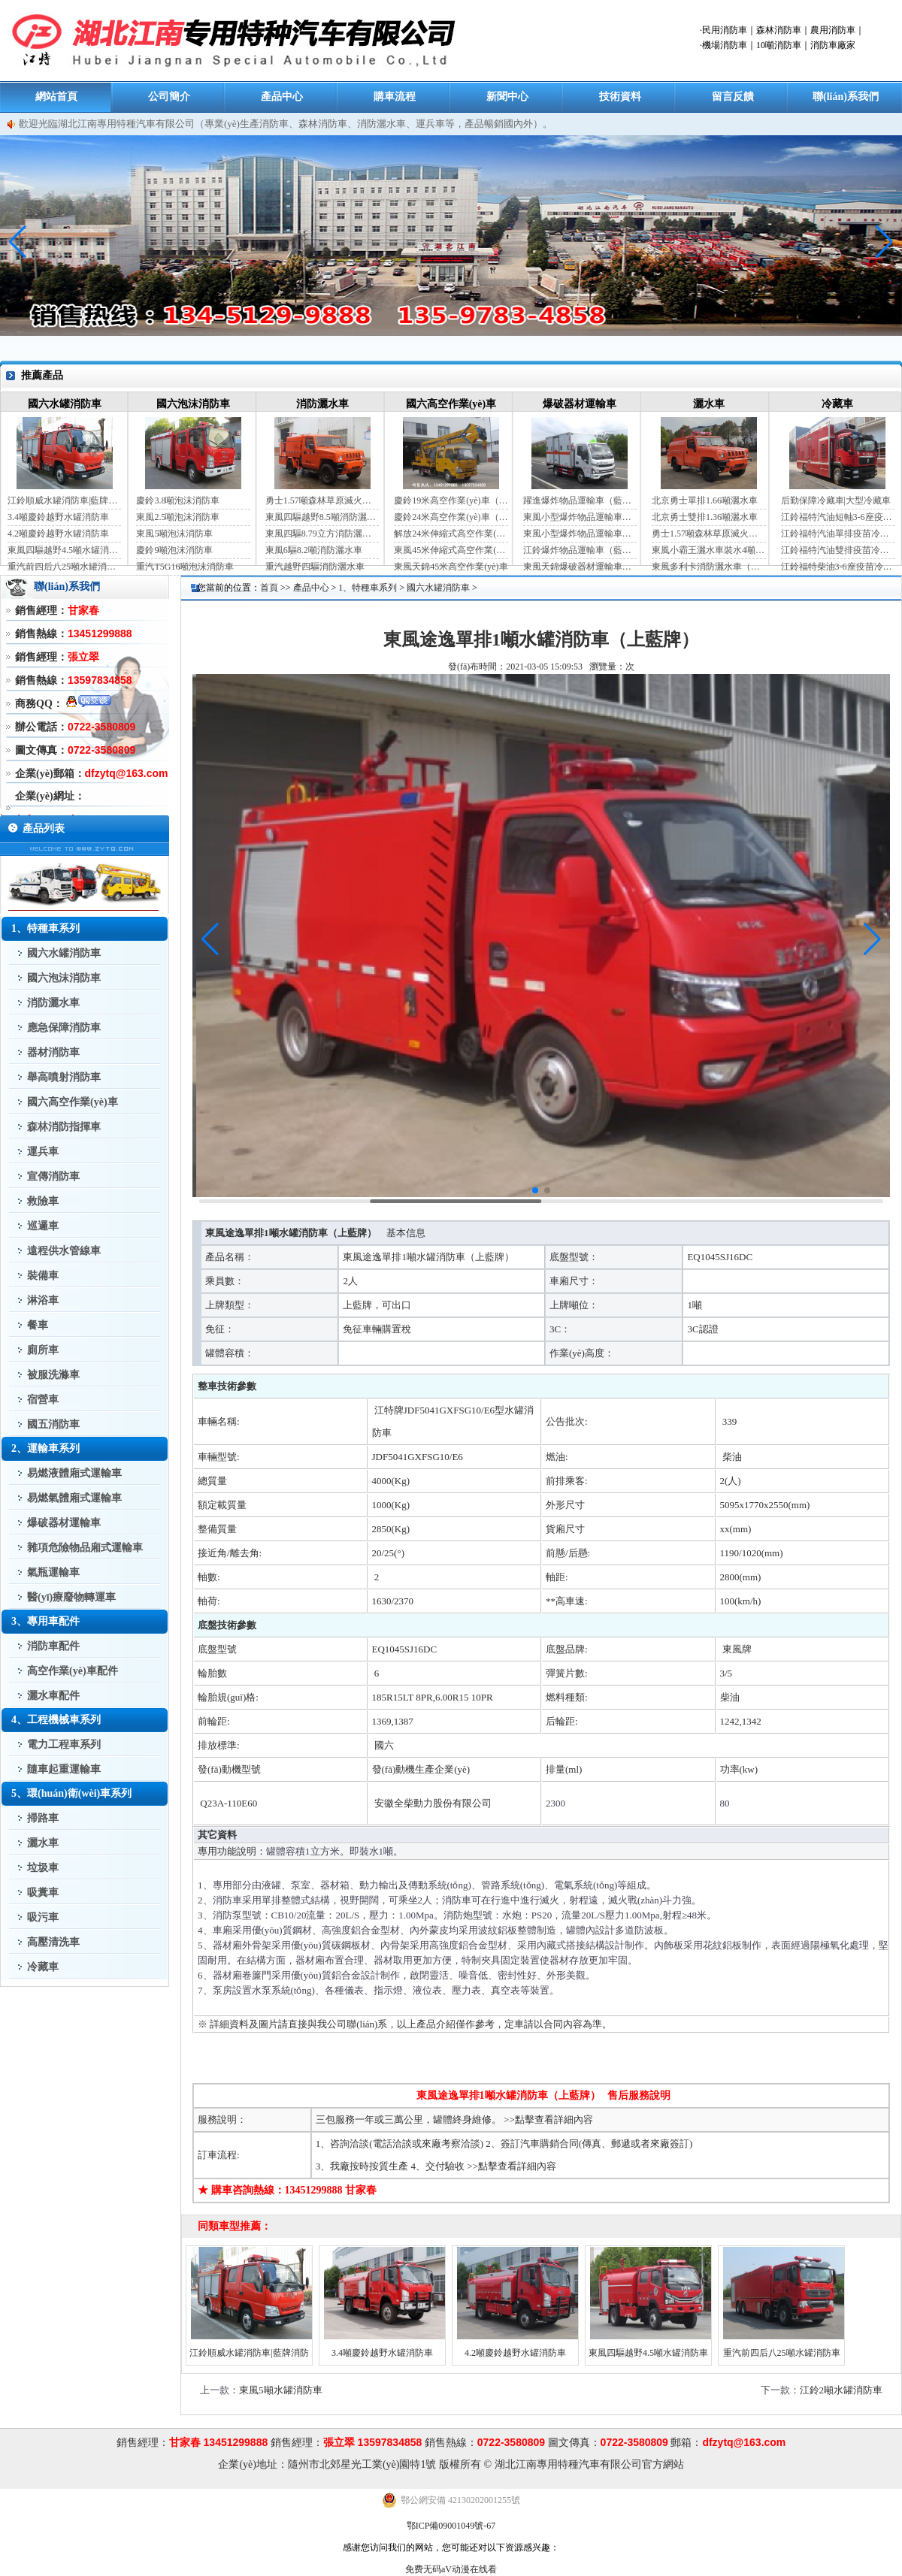 This screenshot has height=2576, width=902. What do you see at coordinates (322, 517) in the screenshot?
I see `東風四驅越野8.5噸消防灑水車` at bounding box center [322, 517].